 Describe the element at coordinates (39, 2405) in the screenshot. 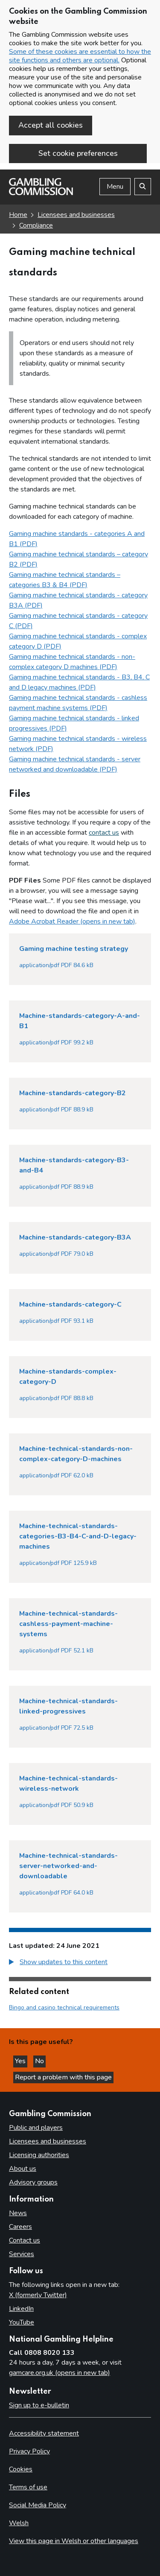

I see `Sign up to e-bulletin` at that location.